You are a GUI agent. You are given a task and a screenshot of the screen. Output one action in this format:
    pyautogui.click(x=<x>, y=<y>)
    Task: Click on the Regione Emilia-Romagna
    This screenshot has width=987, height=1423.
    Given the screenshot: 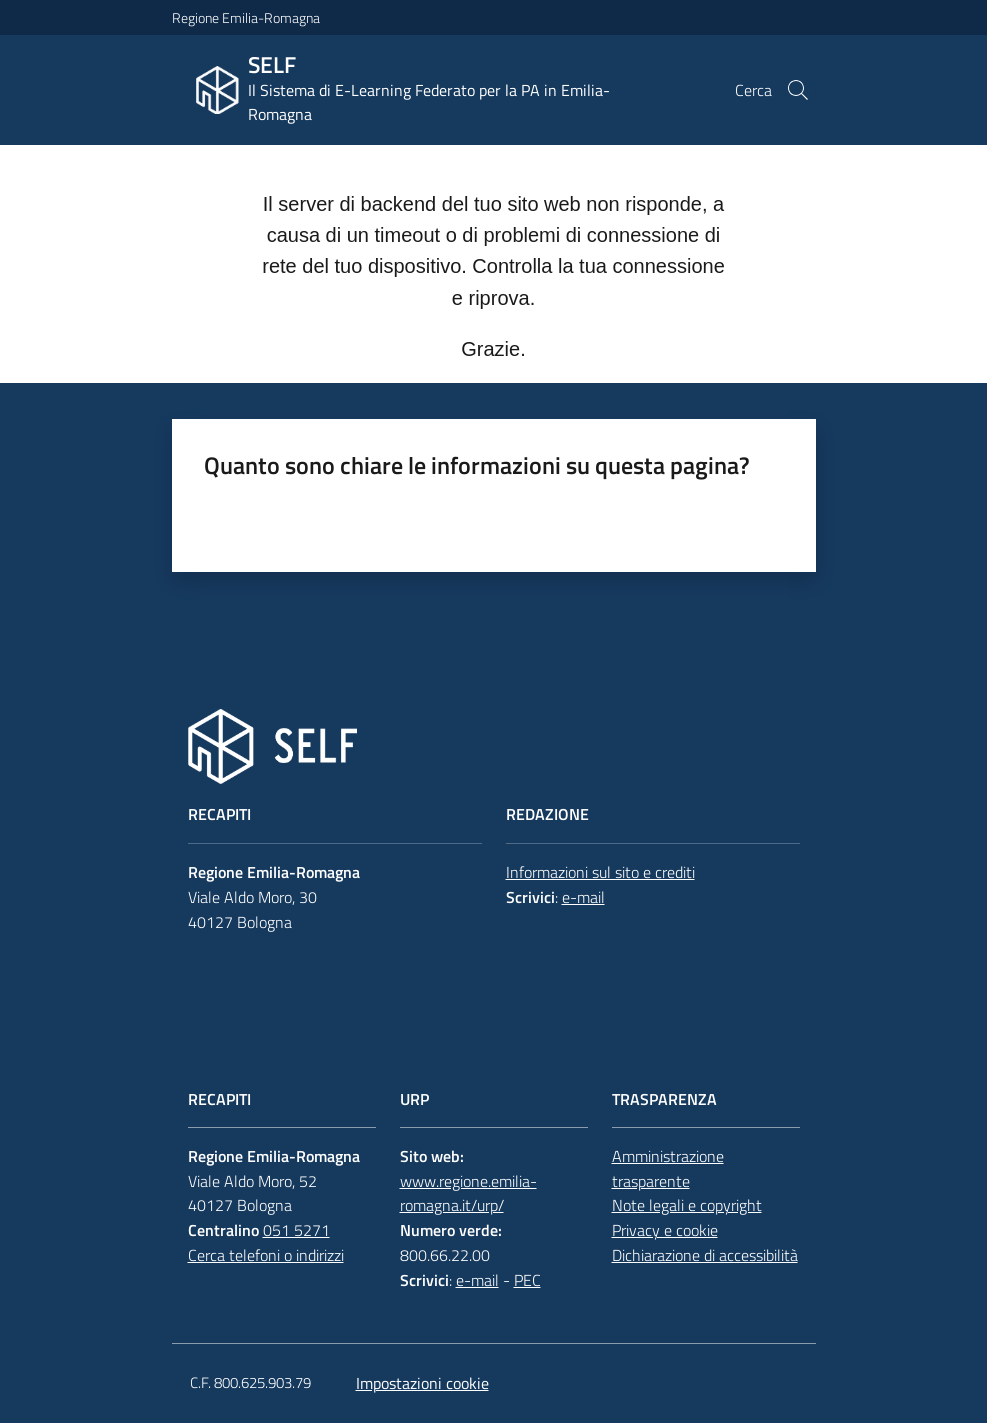 What is the action you would take?
    pyautogui.click(x=246, y=17)
    